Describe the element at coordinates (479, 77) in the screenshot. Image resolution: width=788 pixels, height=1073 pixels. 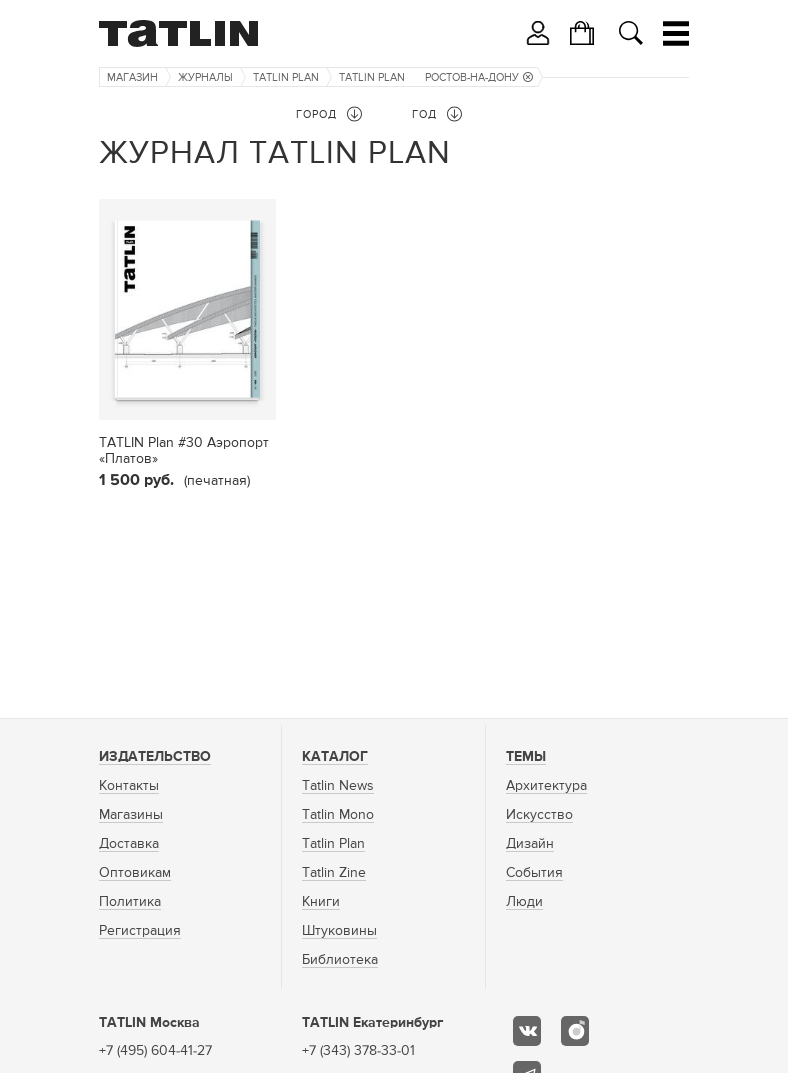
I see `Ростов-на-Дону` at that location.